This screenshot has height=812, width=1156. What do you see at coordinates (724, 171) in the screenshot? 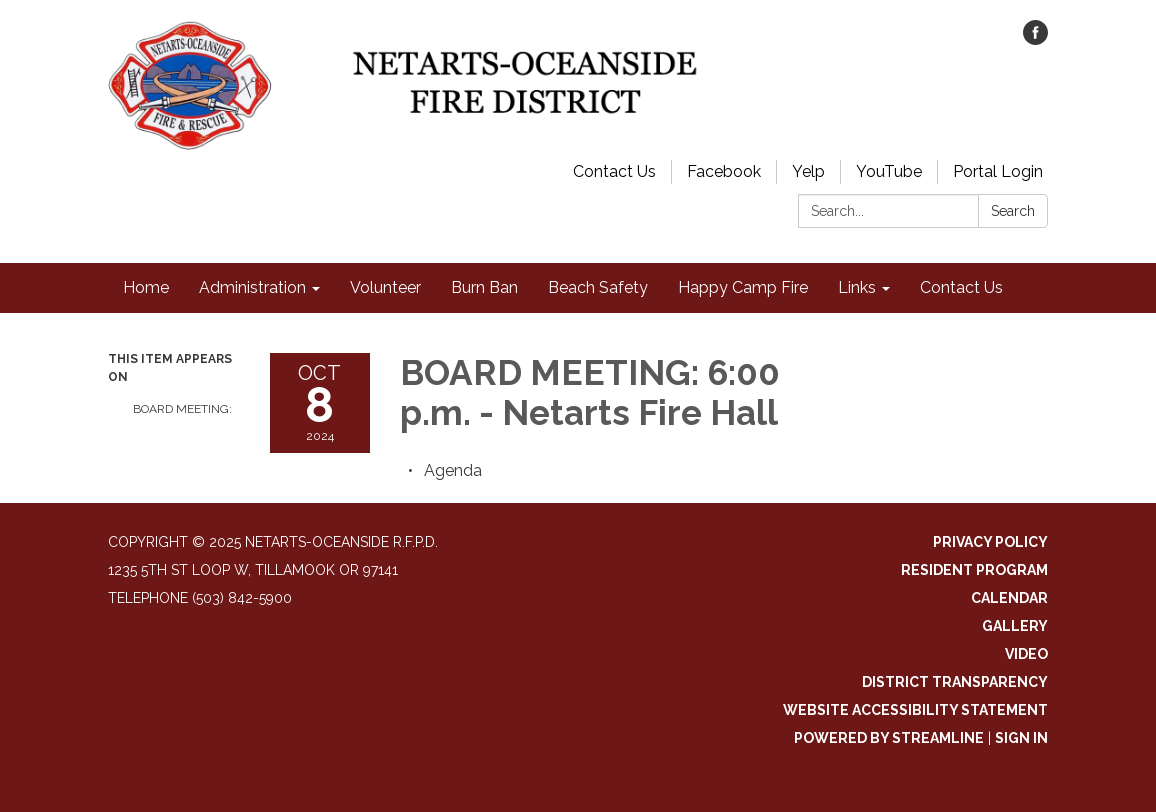
I see `Facebook` at bounding box center [724, 171].